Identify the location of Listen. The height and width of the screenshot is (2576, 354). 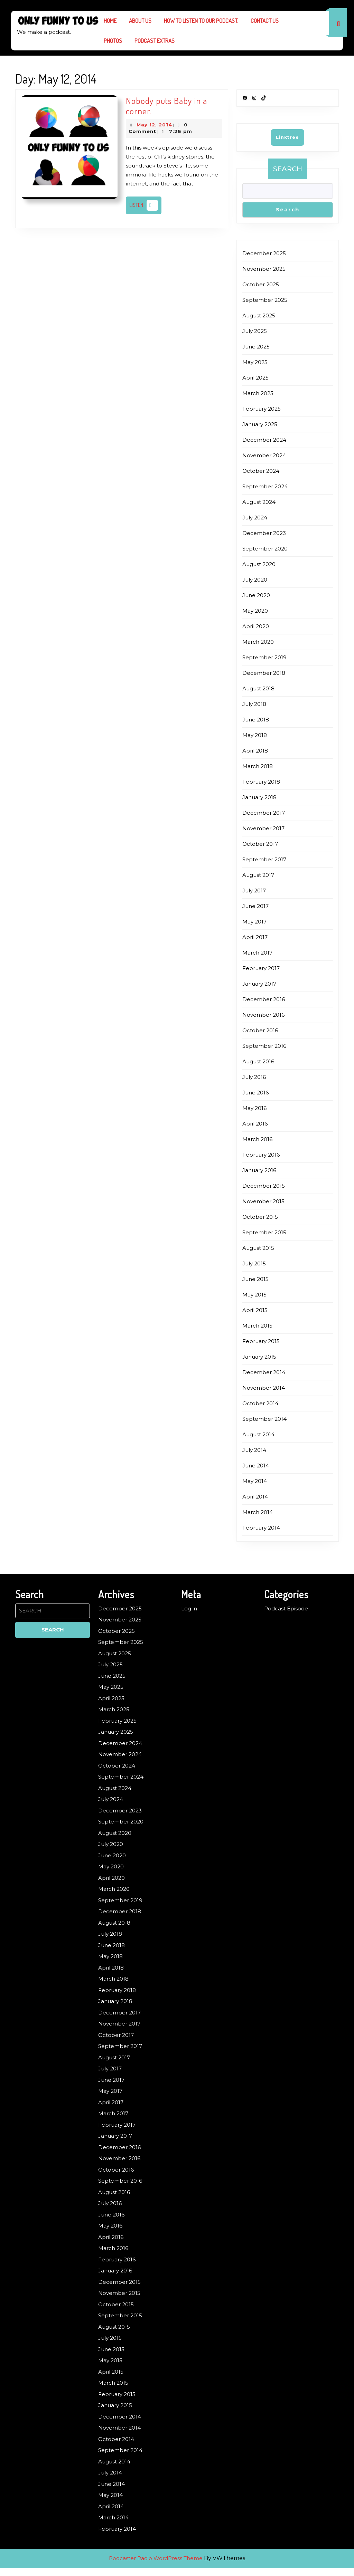
(145, 205).